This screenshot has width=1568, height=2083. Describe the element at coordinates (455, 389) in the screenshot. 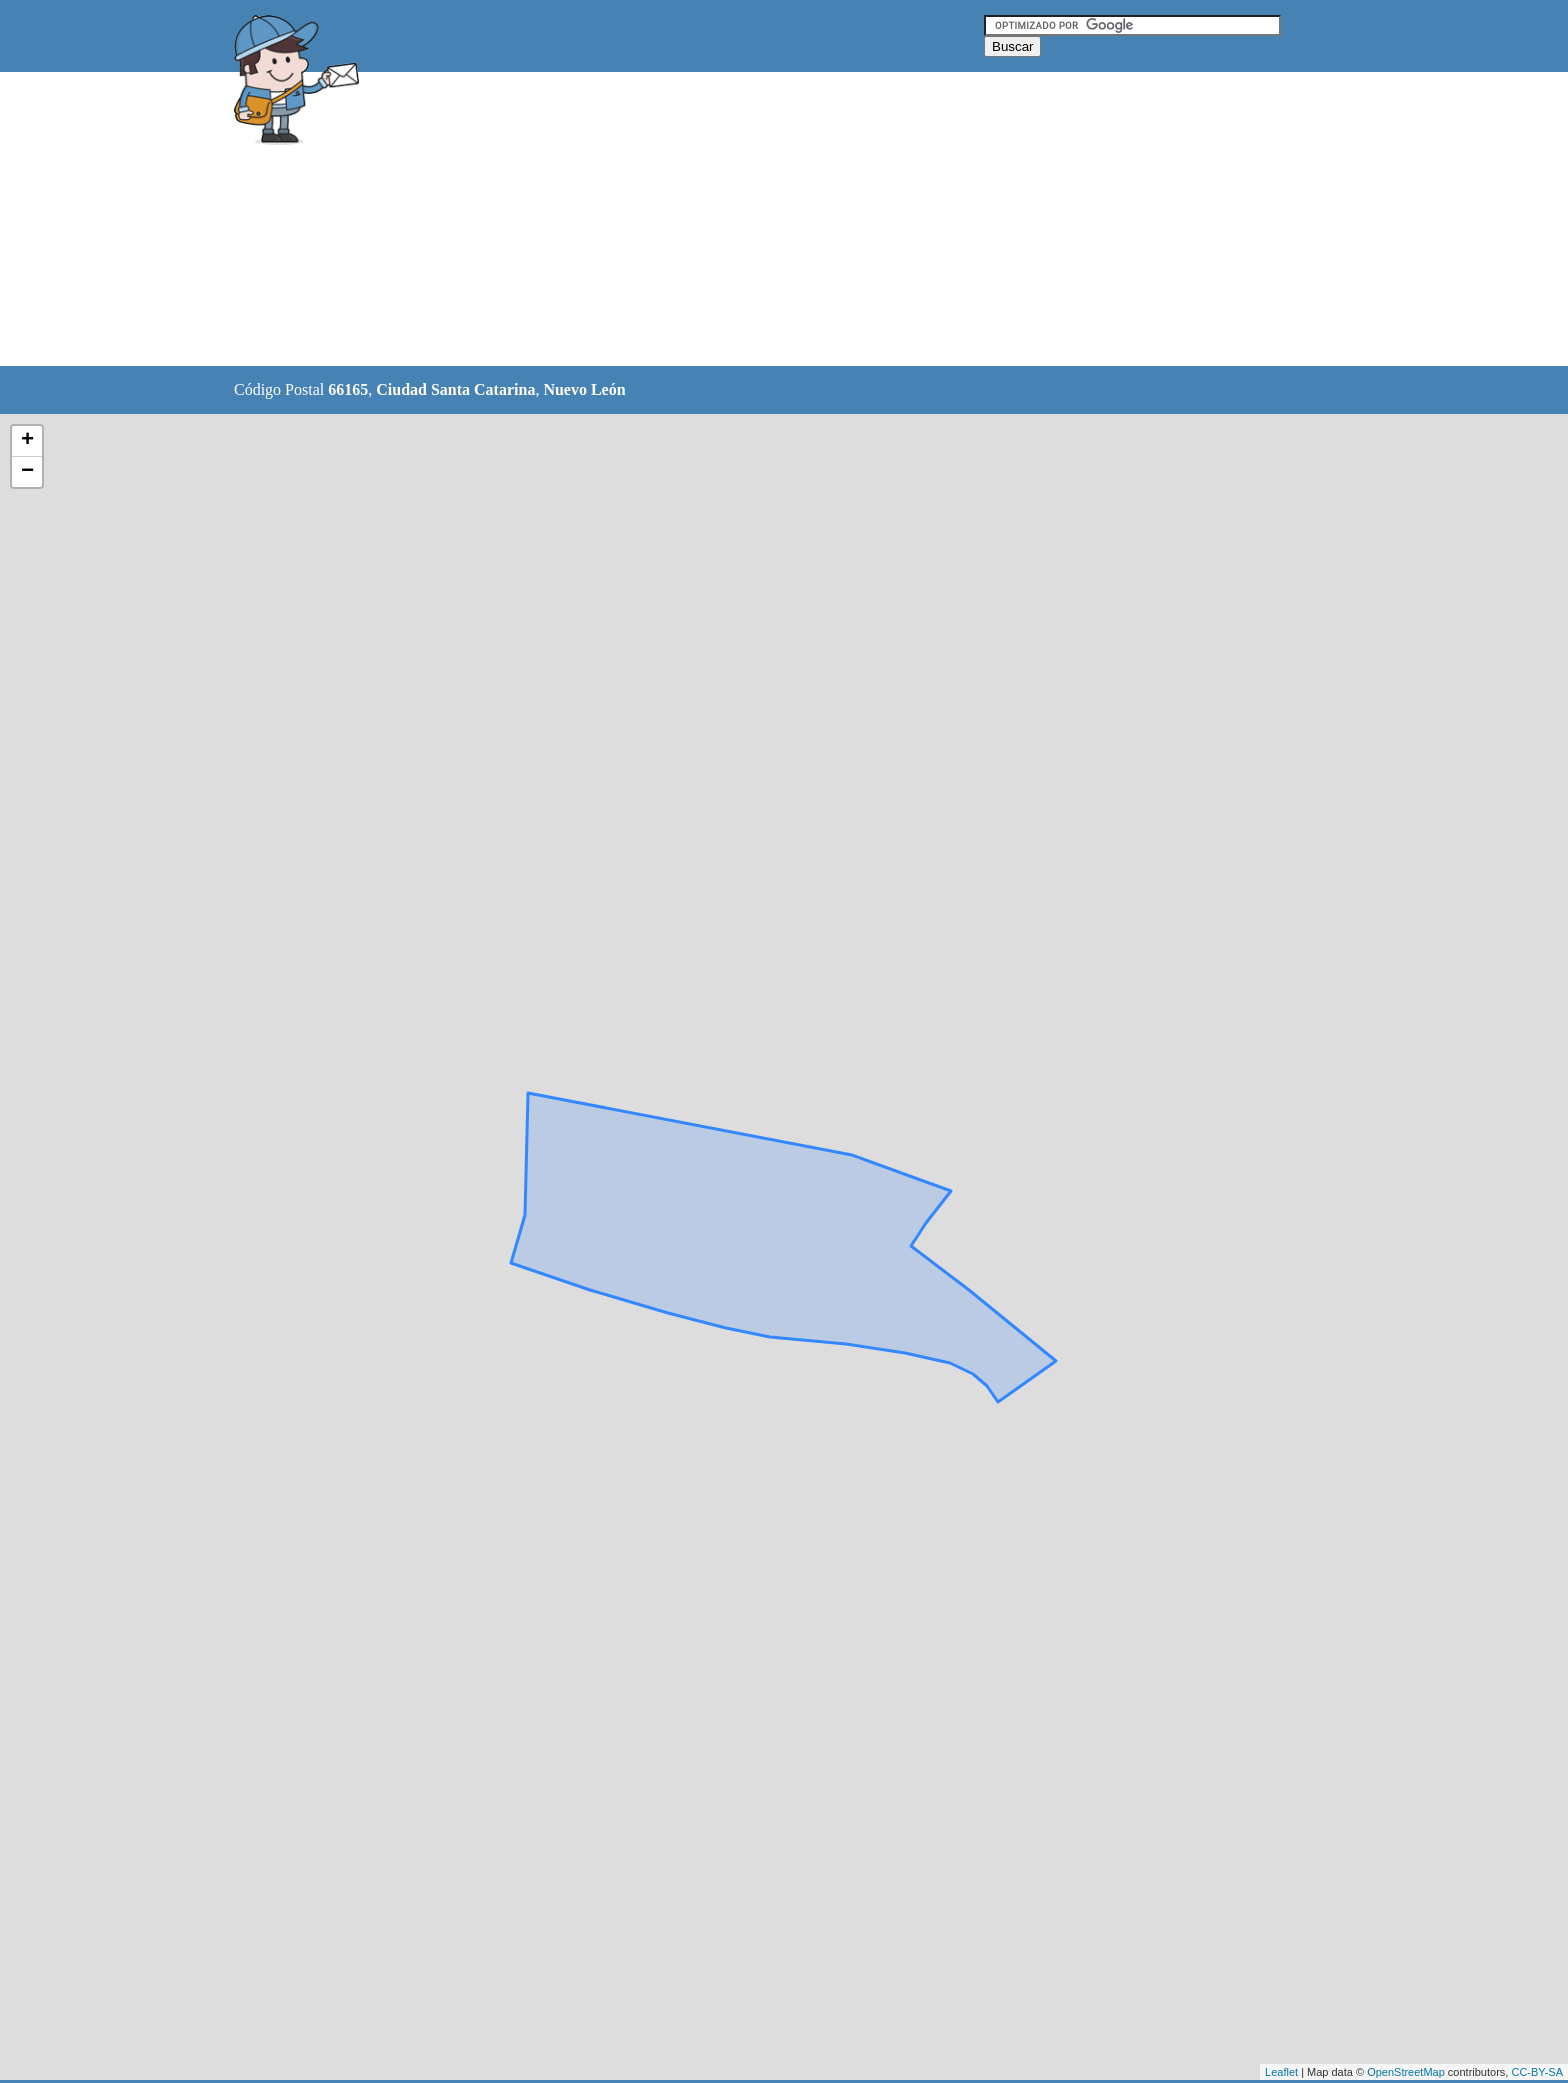

I see `Ciudad Santa Catarina` at that location.